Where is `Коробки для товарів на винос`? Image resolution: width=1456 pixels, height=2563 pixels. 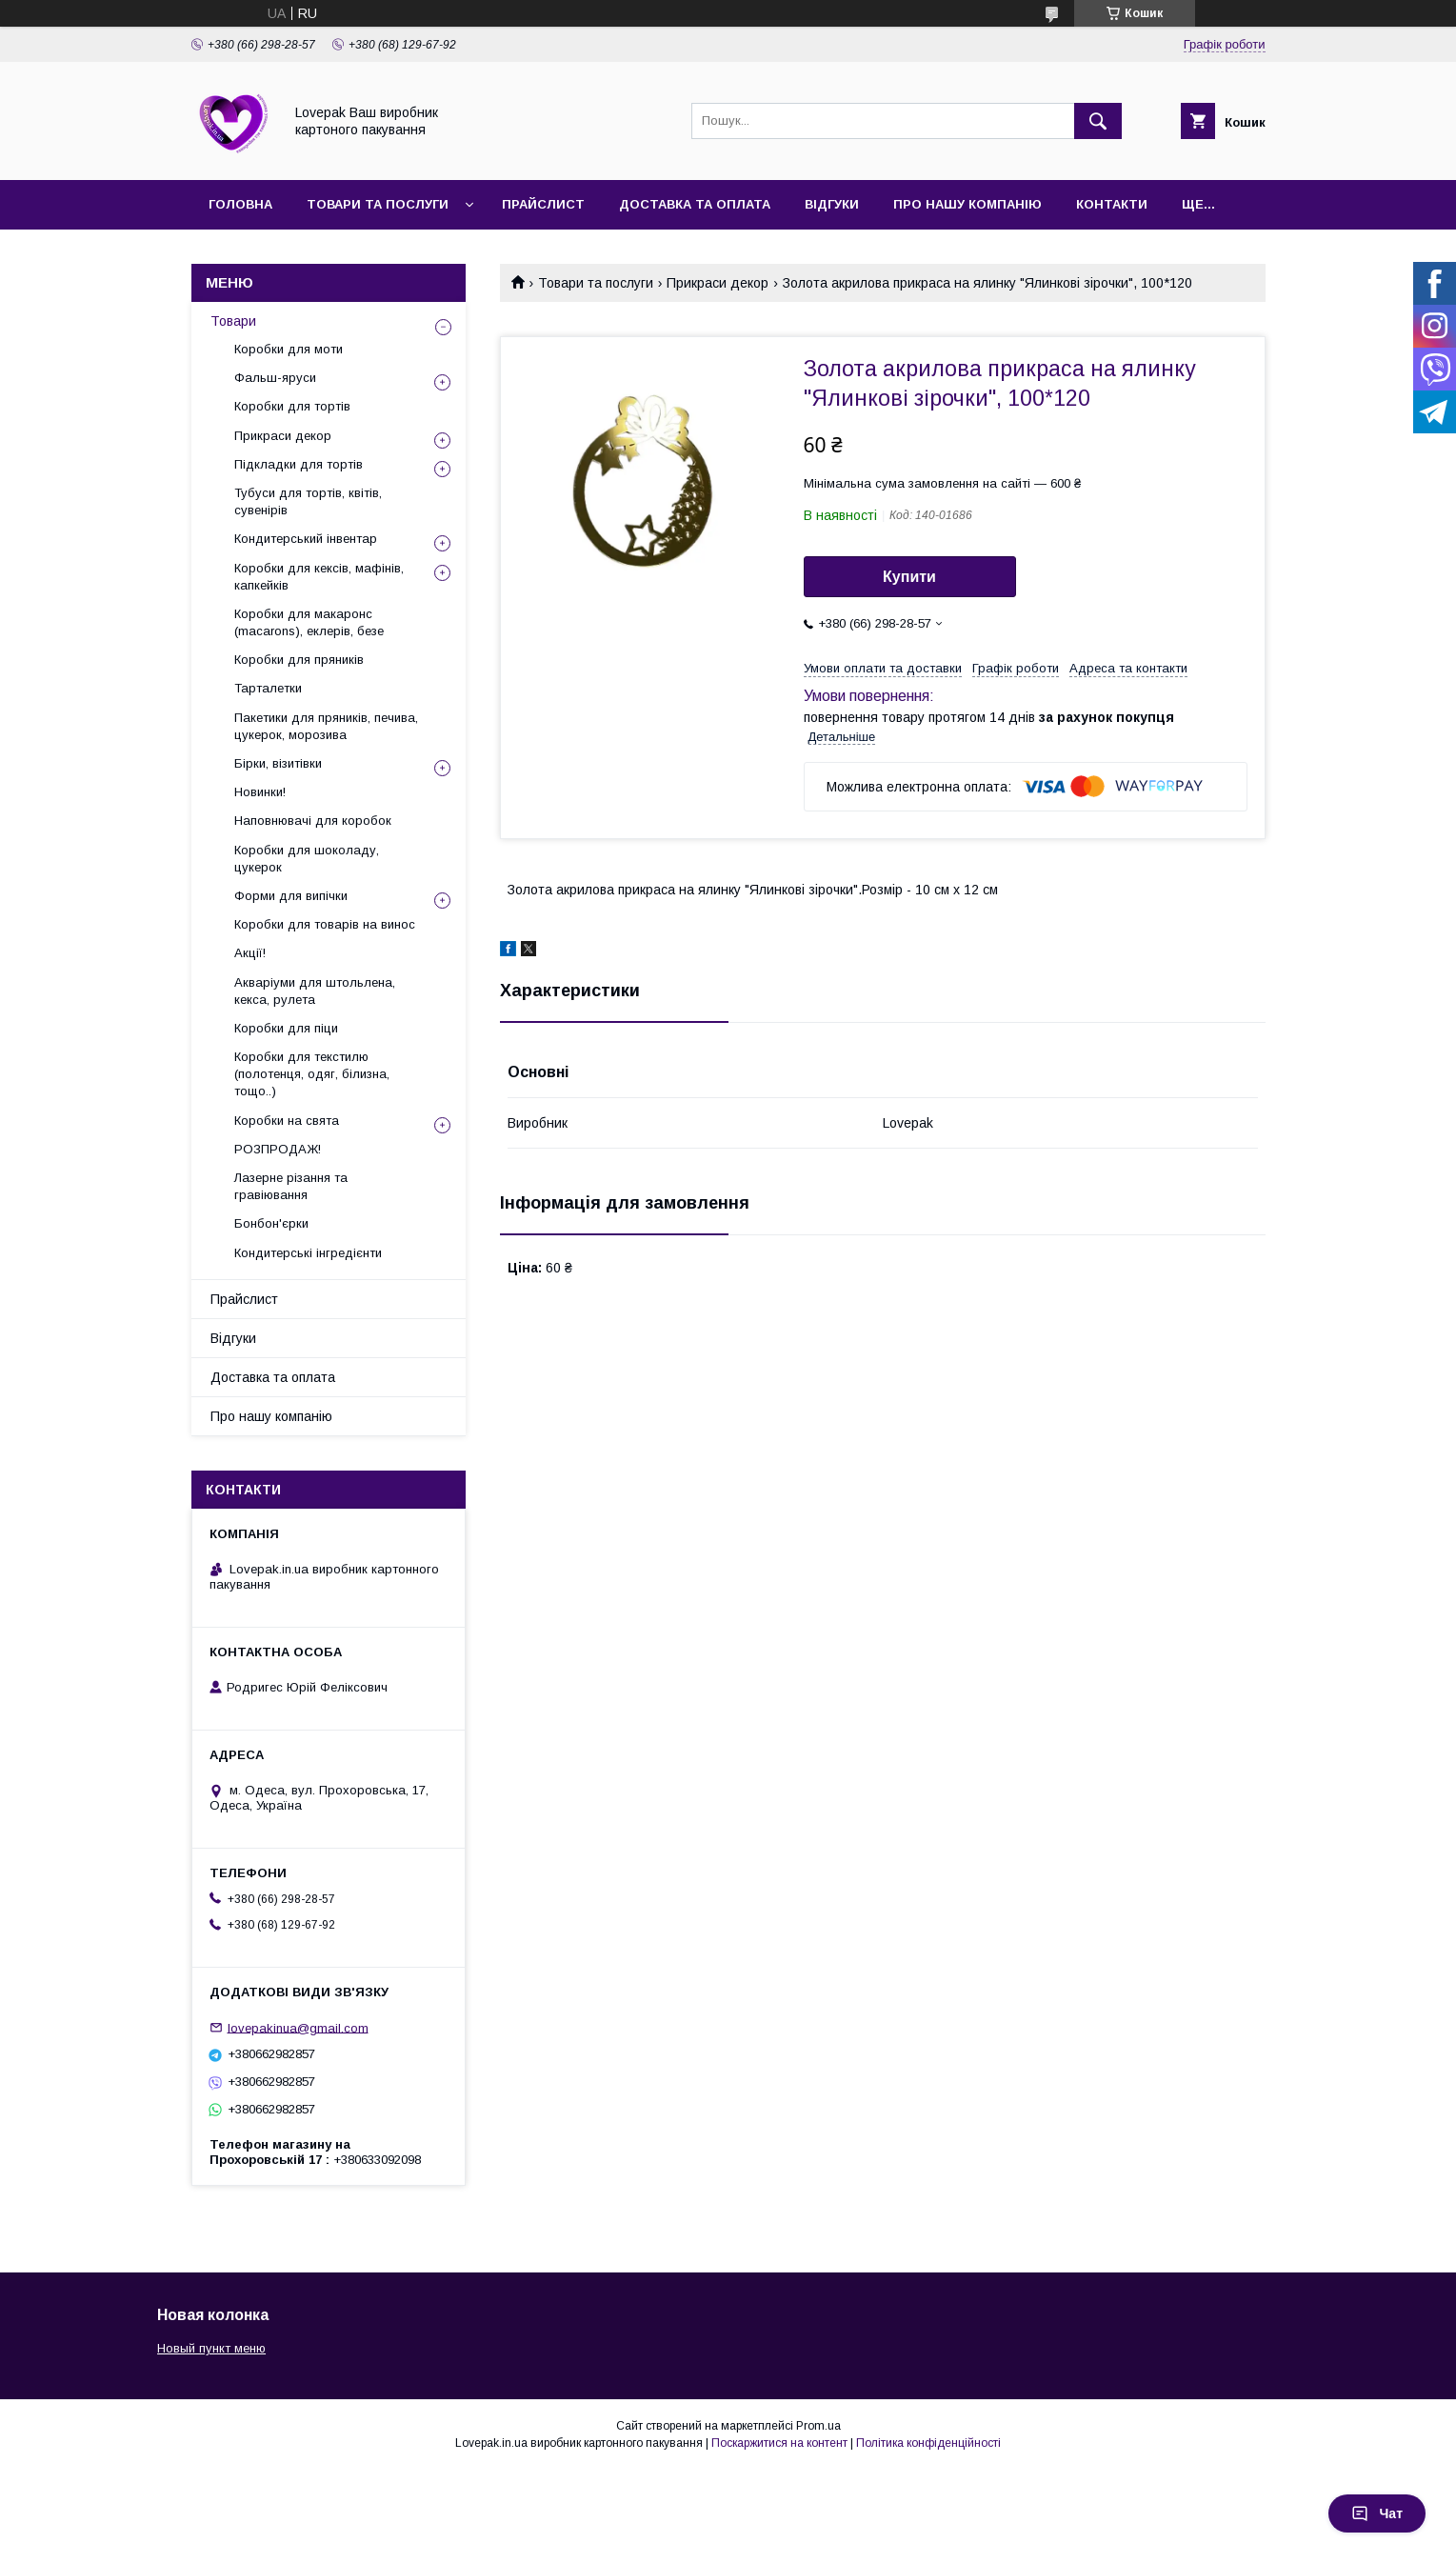
Коробки для товарів на винос is located at coordinates (324, 924).